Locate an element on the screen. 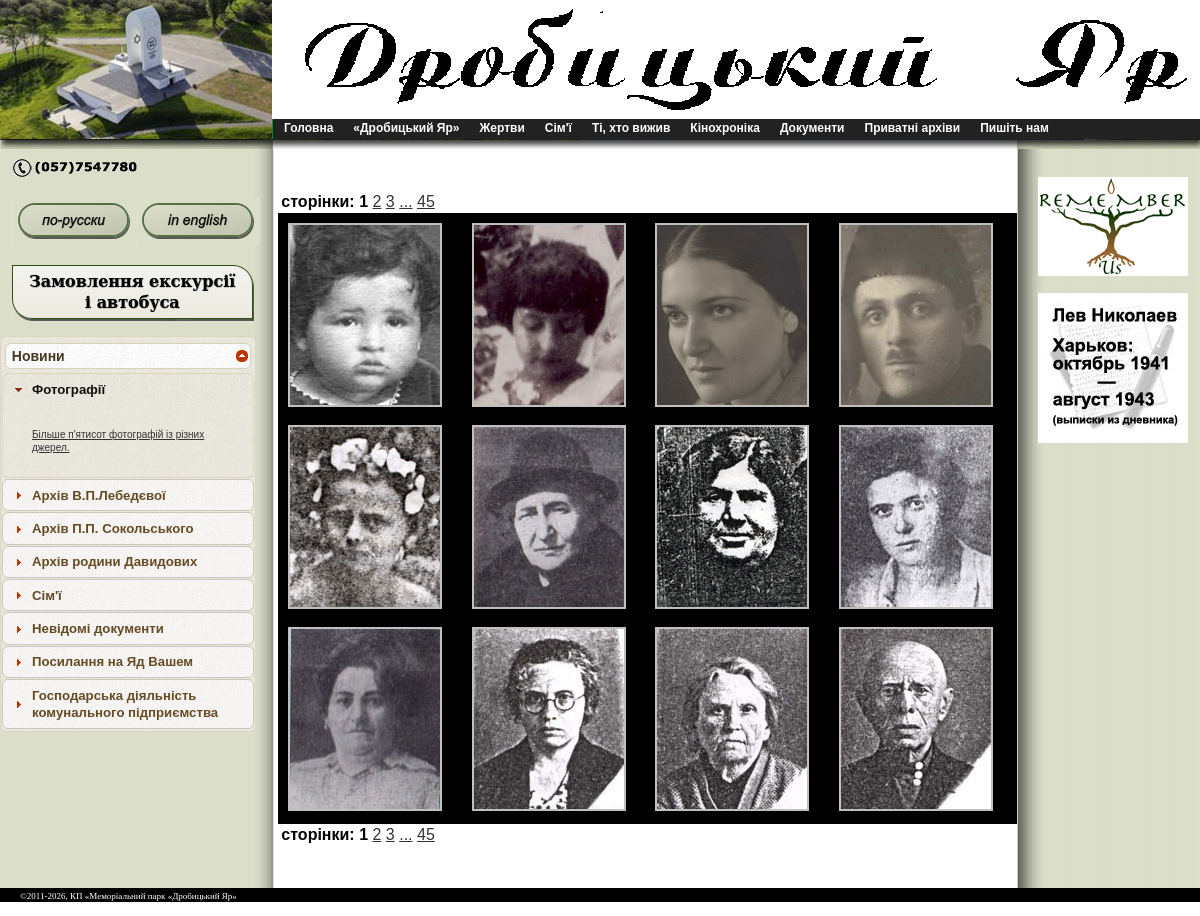  «Дробицький Яр» is located at coordinates (406, 128).